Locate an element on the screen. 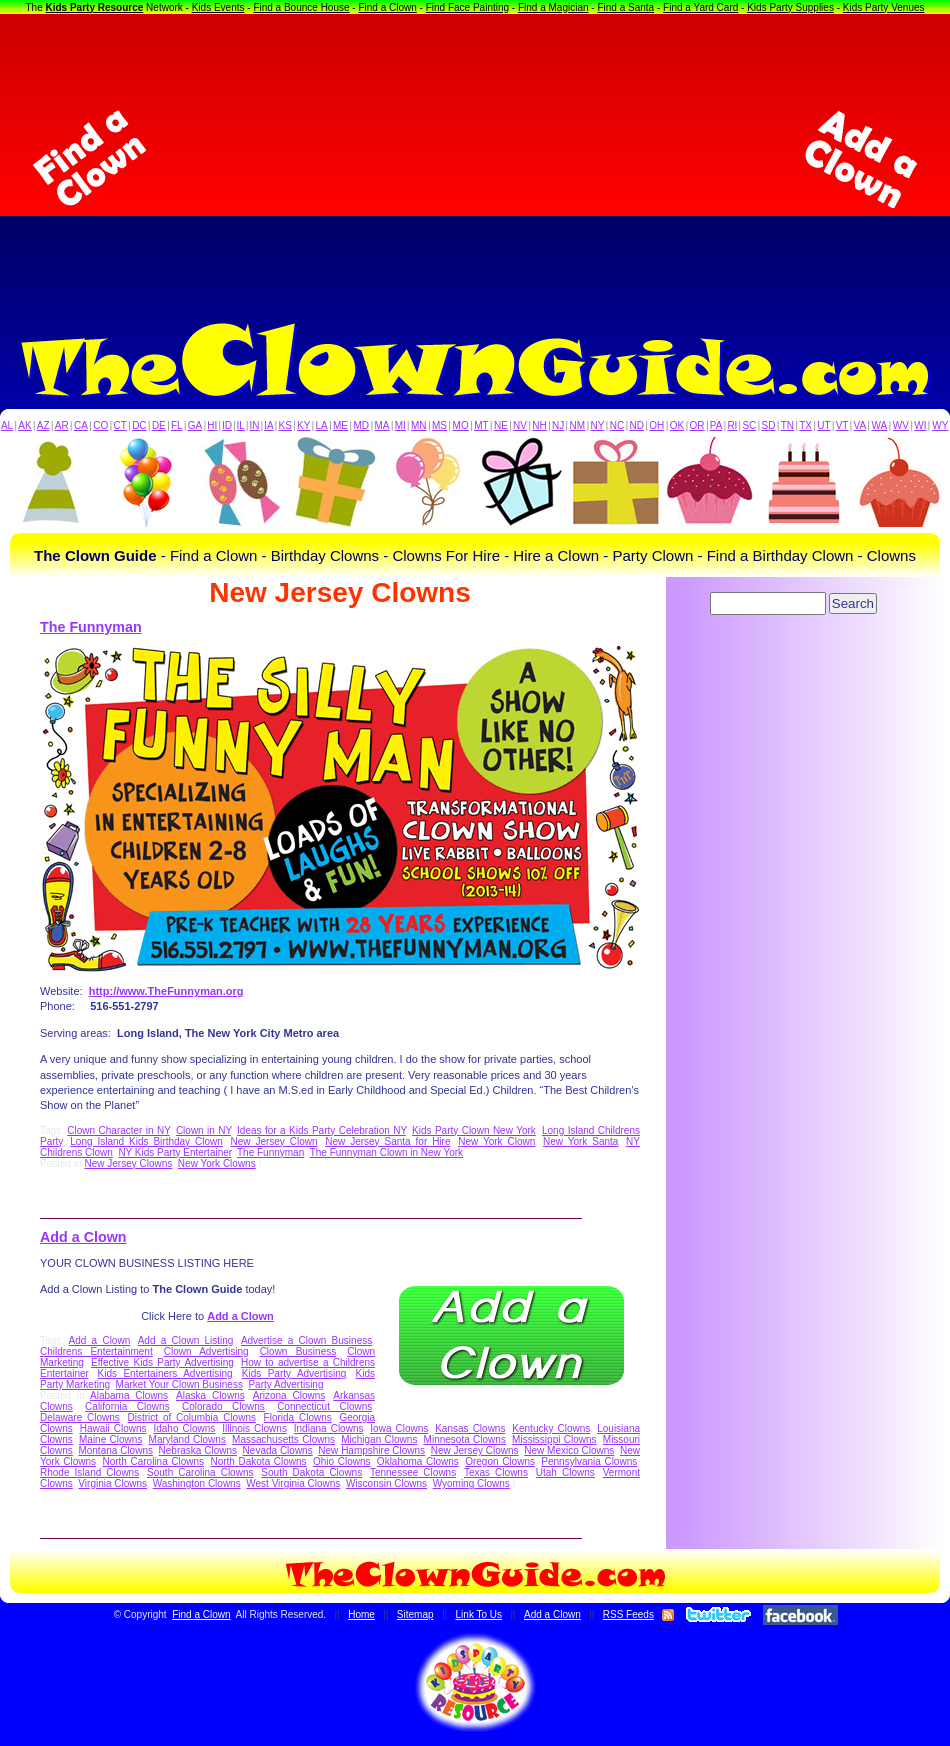 The height and width of the screenshot is (1746, 950). CT is located at coordinates (120, 425).